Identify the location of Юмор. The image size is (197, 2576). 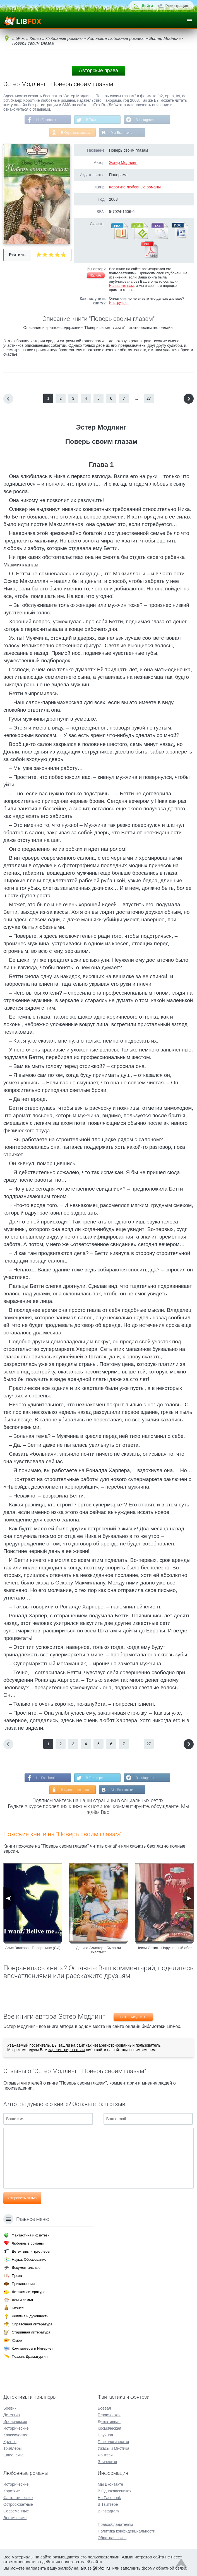
(17, 2340).